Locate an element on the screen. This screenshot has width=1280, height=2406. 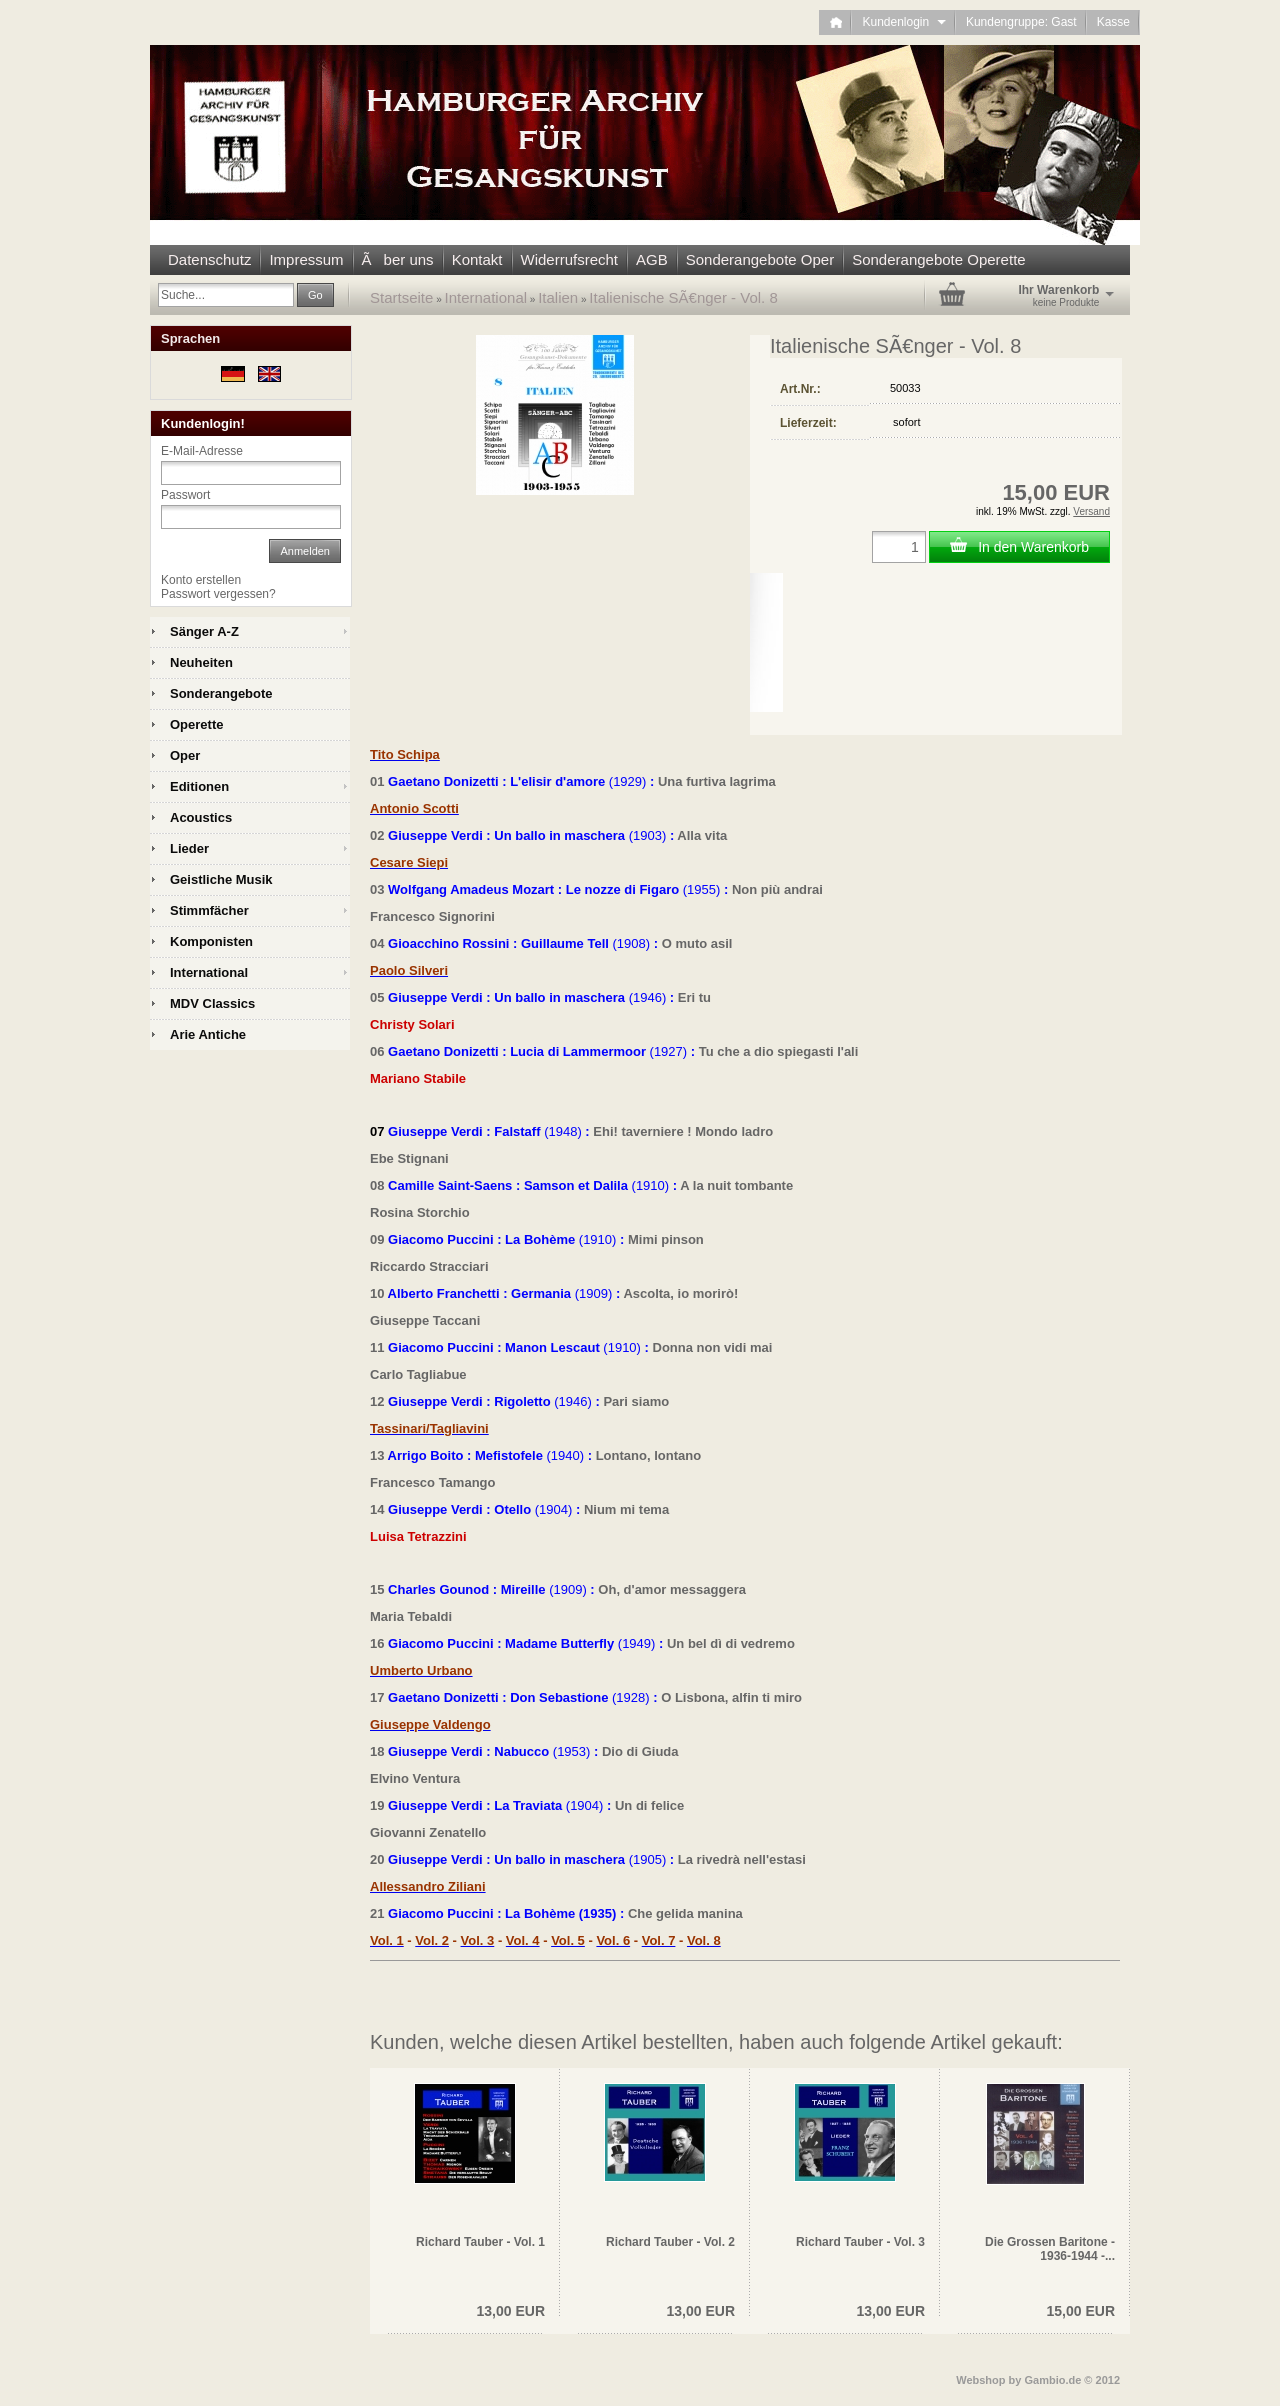
Sänger A-Z is located at coordinates (204, 631).